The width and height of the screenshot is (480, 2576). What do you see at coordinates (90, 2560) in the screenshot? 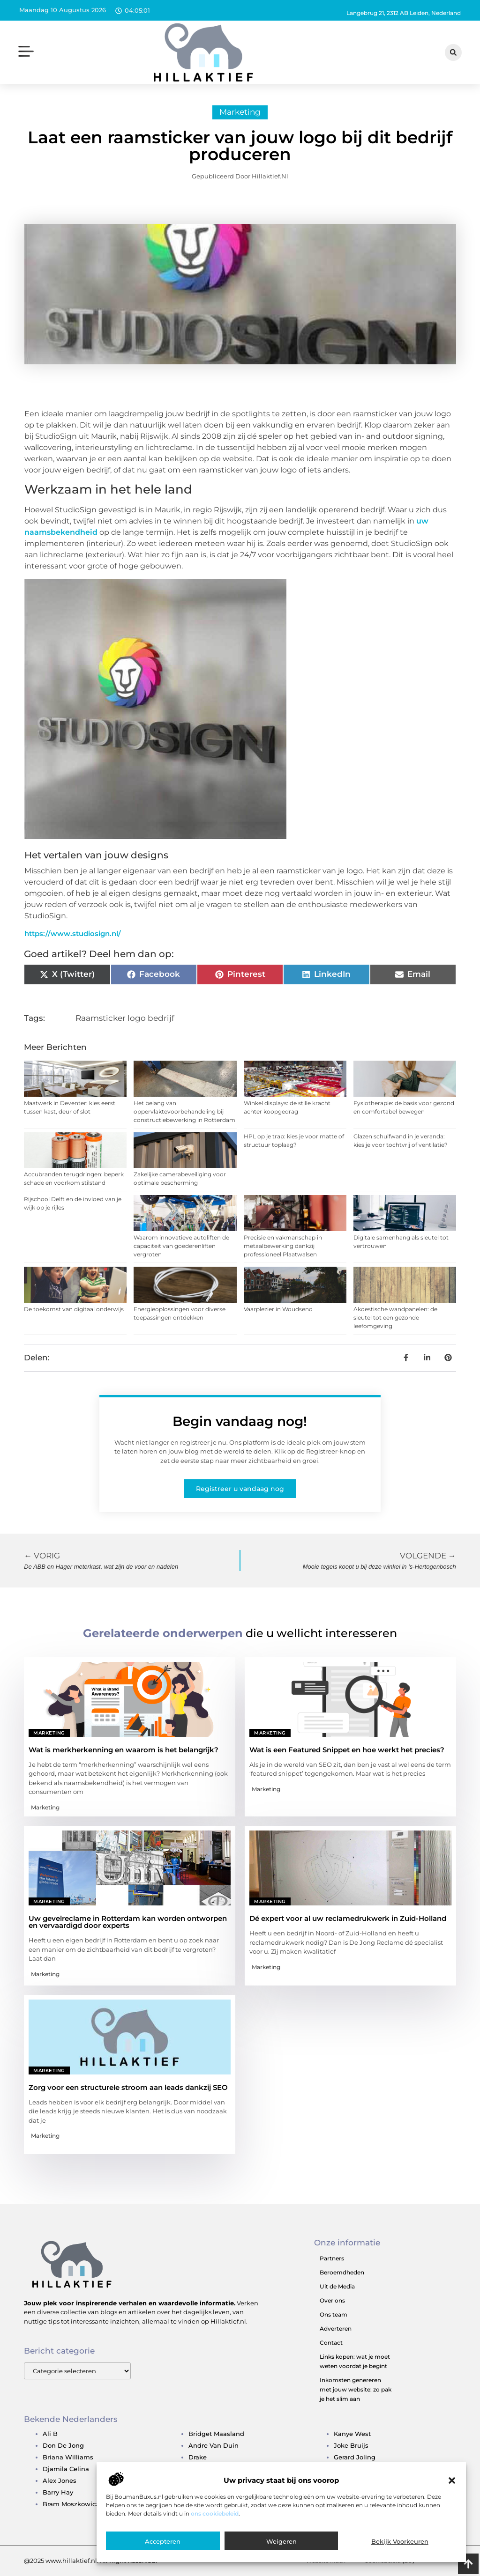
I see `@2025 www.hillaktief.nl. All Right Reserved.` at bounding box center [90, 2560].